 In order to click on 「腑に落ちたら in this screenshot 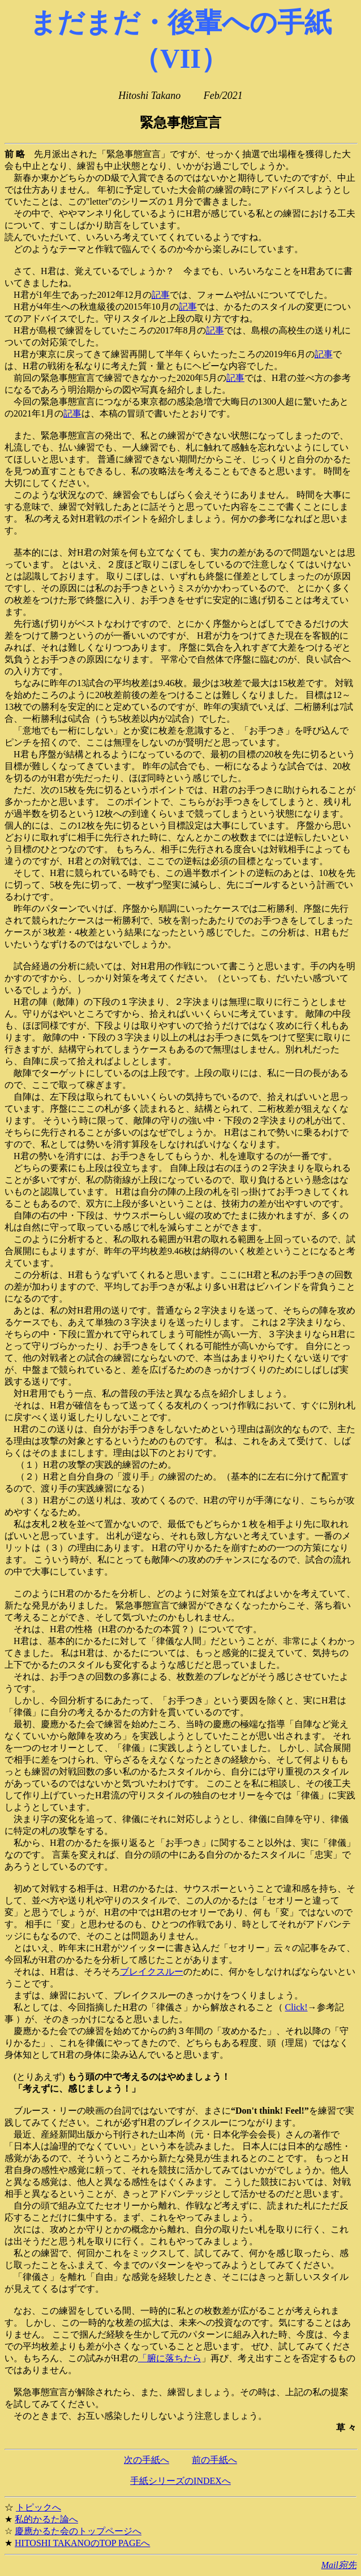, I will do `click(169, 2358)`.